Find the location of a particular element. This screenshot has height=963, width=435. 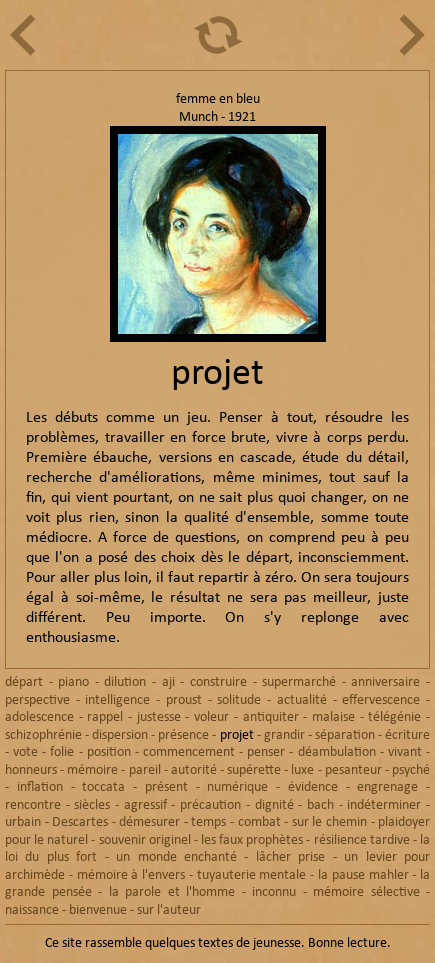

grandir is located at coordinates (284, 735).